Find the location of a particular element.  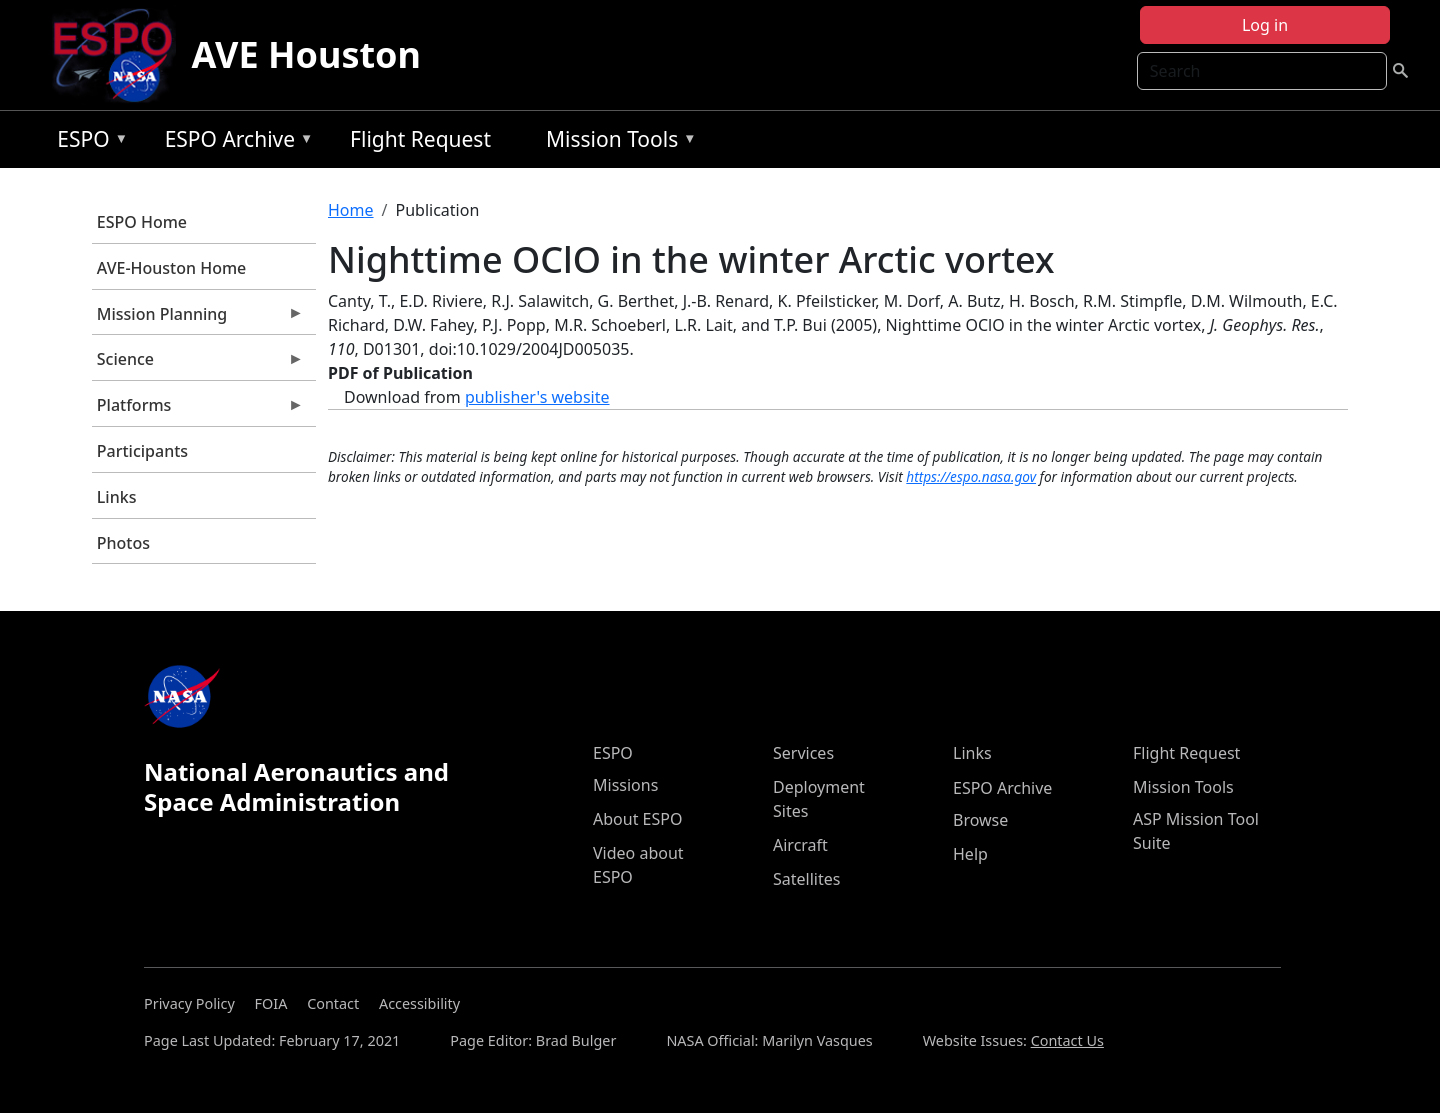

Browse is located at coordinates (980, 820).